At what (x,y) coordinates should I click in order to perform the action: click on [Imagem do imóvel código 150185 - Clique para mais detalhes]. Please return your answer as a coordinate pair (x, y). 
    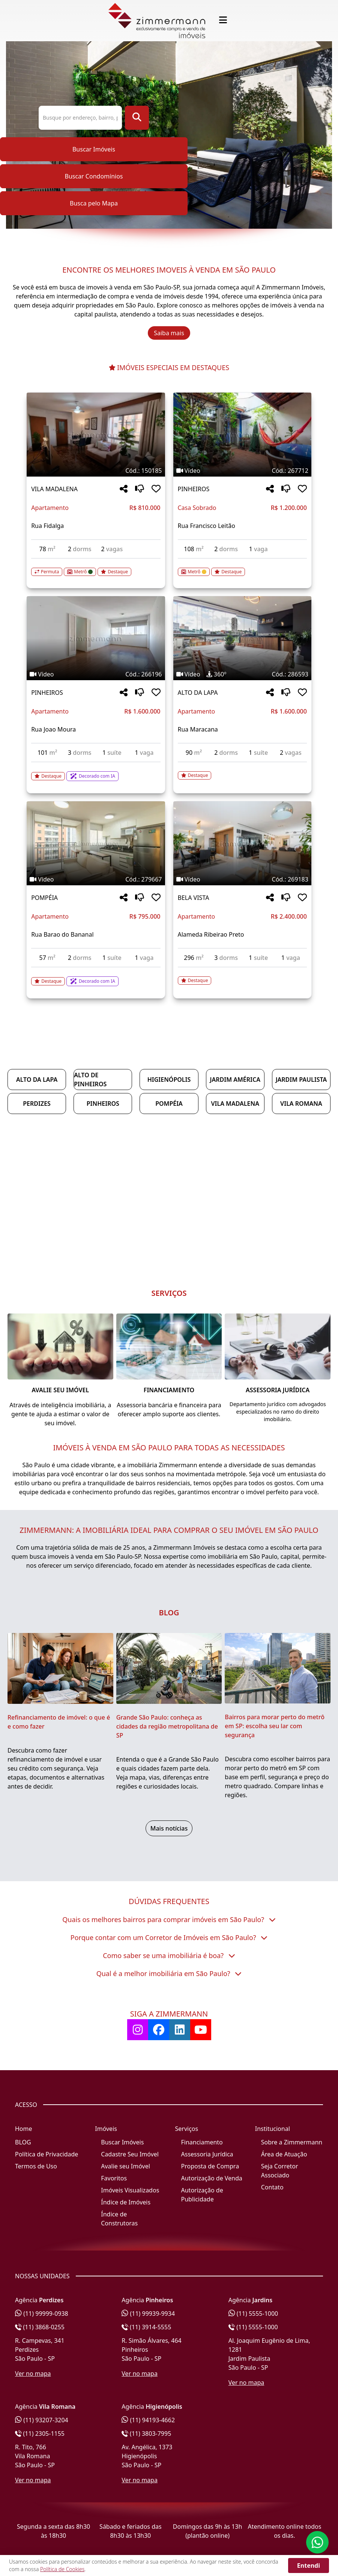
    Looking at the image, I should click on (96, 435).